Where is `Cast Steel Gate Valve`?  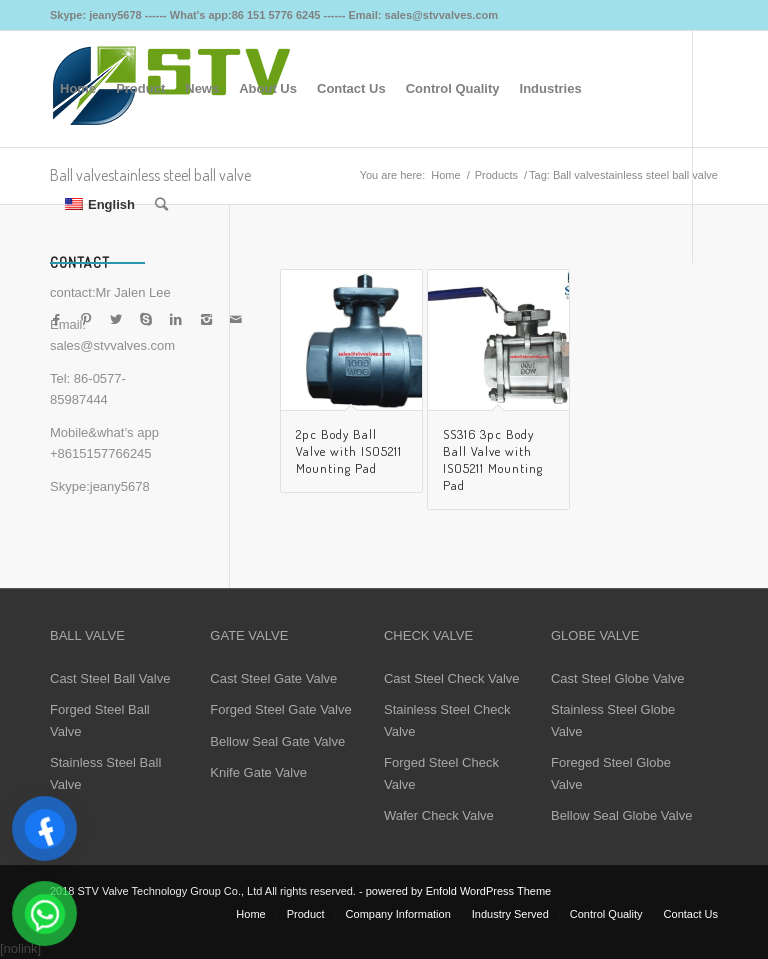
Cast Steel Gate Valve is located at coordinates (273, 678).